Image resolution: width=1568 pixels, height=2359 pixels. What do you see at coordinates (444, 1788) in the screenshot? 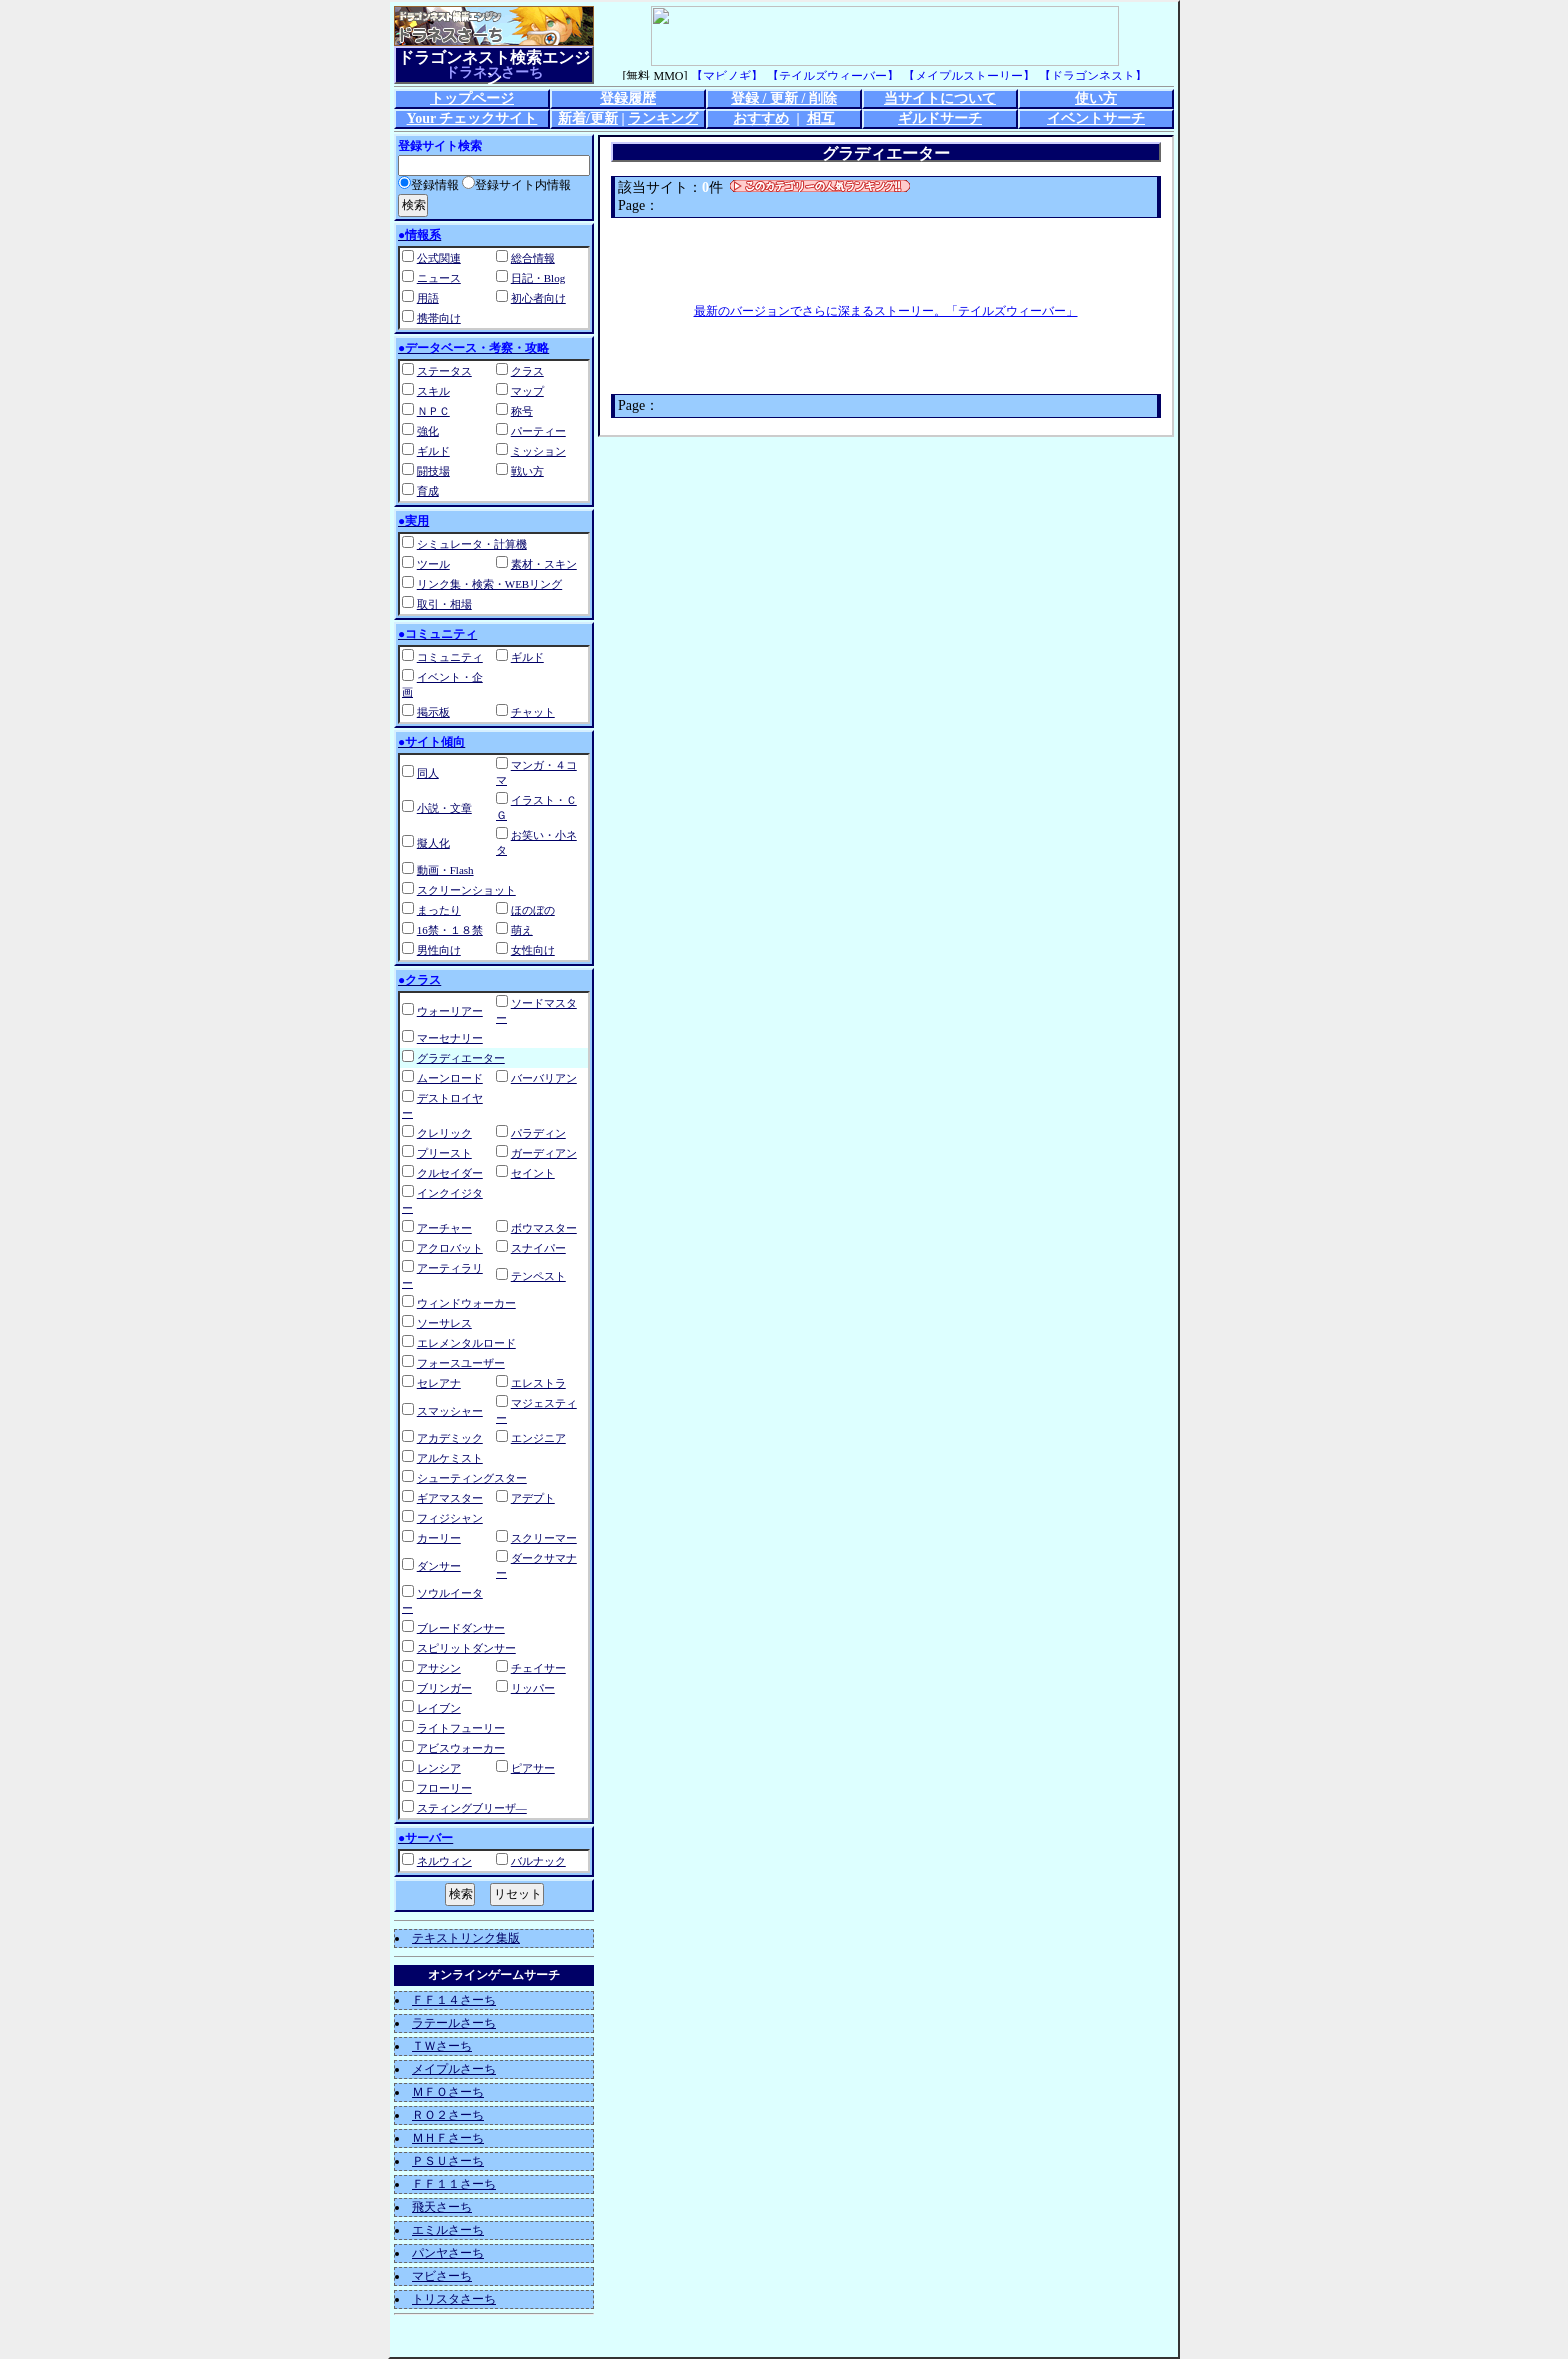
I see `フローリー` at bounding box center [444, 1788].